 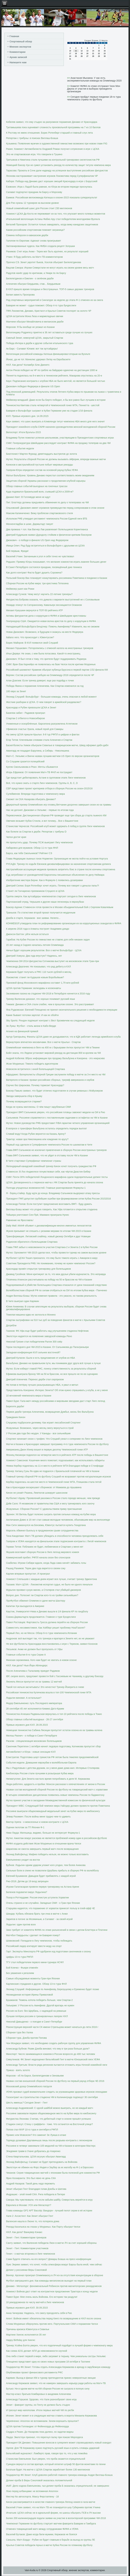 I want to click on Виллаш-Боаш может что угодно говорить. Как Уфа готовится к открытию стадиона, so click(x=51, y=1209).